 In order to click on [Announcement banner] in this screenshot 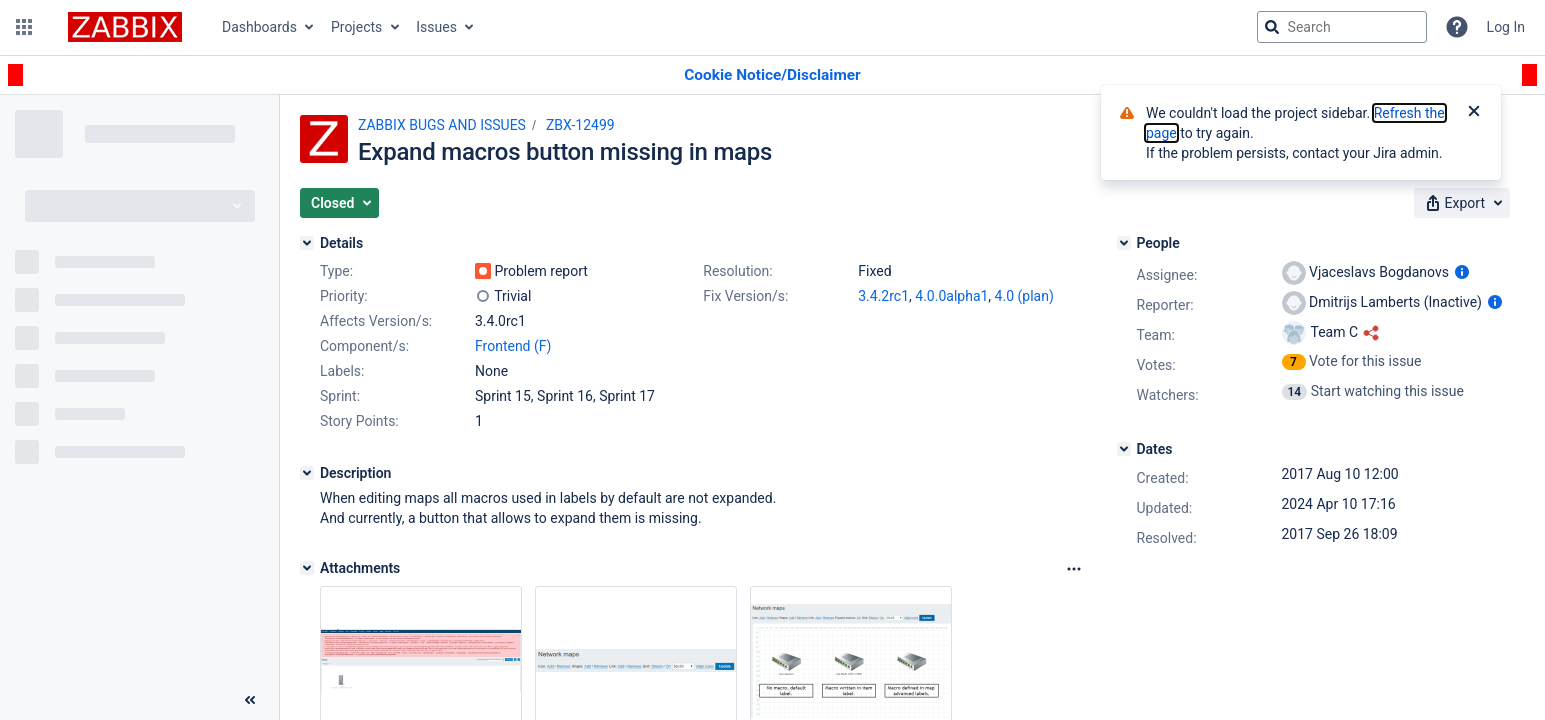, I will do `click(772, 75)`.